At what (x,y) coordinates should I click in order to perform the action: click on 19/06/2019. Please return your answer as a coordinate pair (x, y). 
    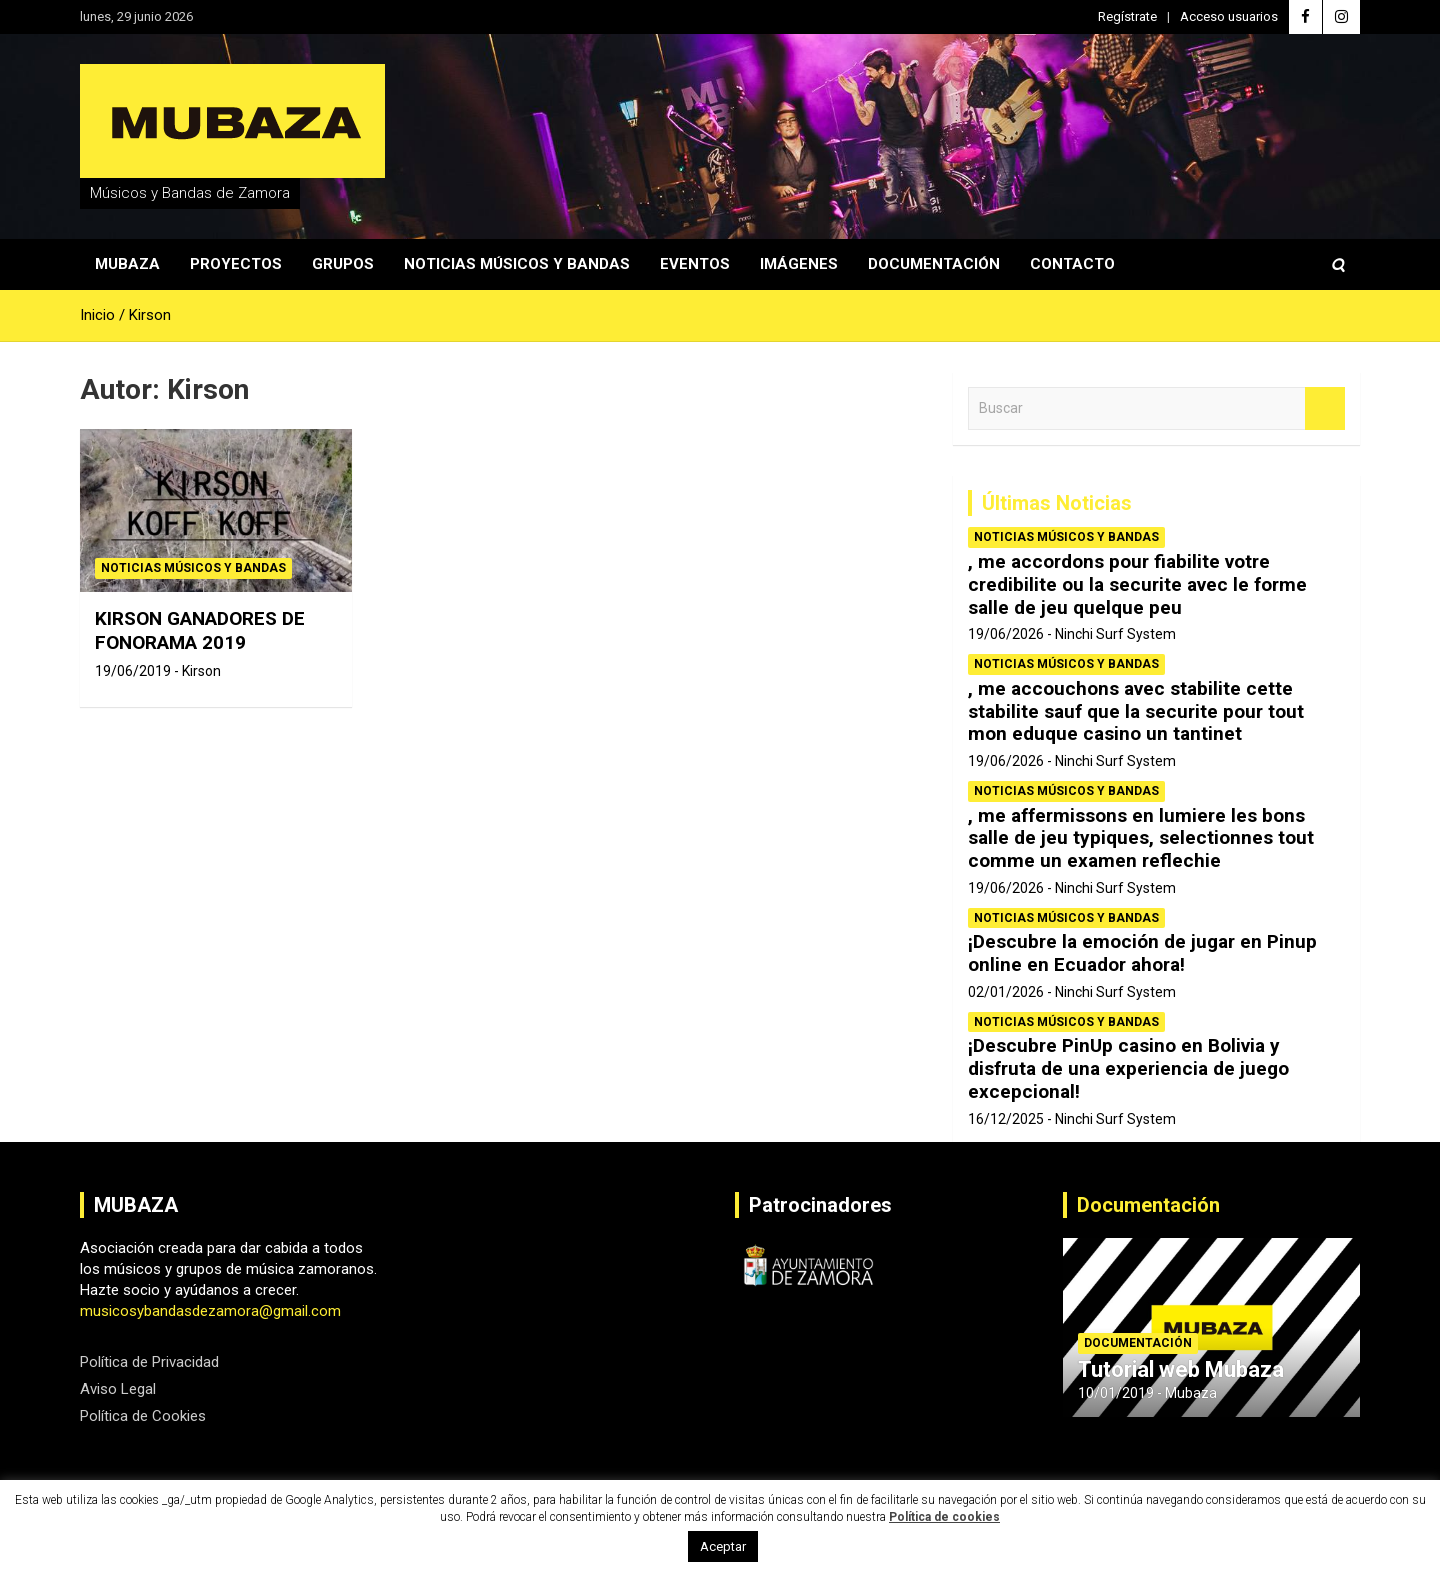
    Looking at the image, I should click on (133, 671).